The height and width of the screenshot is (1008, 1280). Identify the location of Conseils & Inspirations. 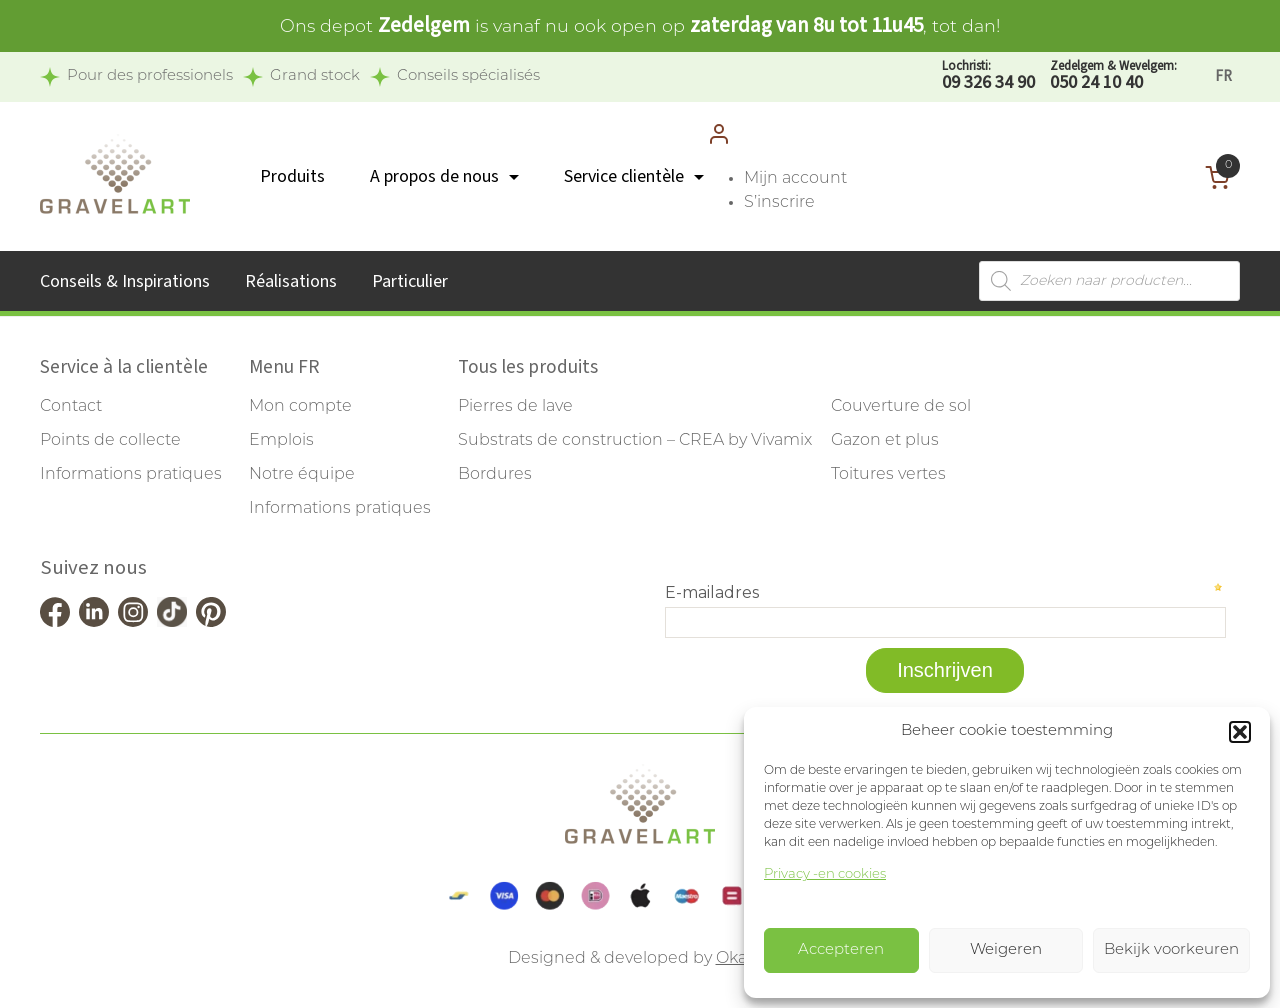
(125, 281).